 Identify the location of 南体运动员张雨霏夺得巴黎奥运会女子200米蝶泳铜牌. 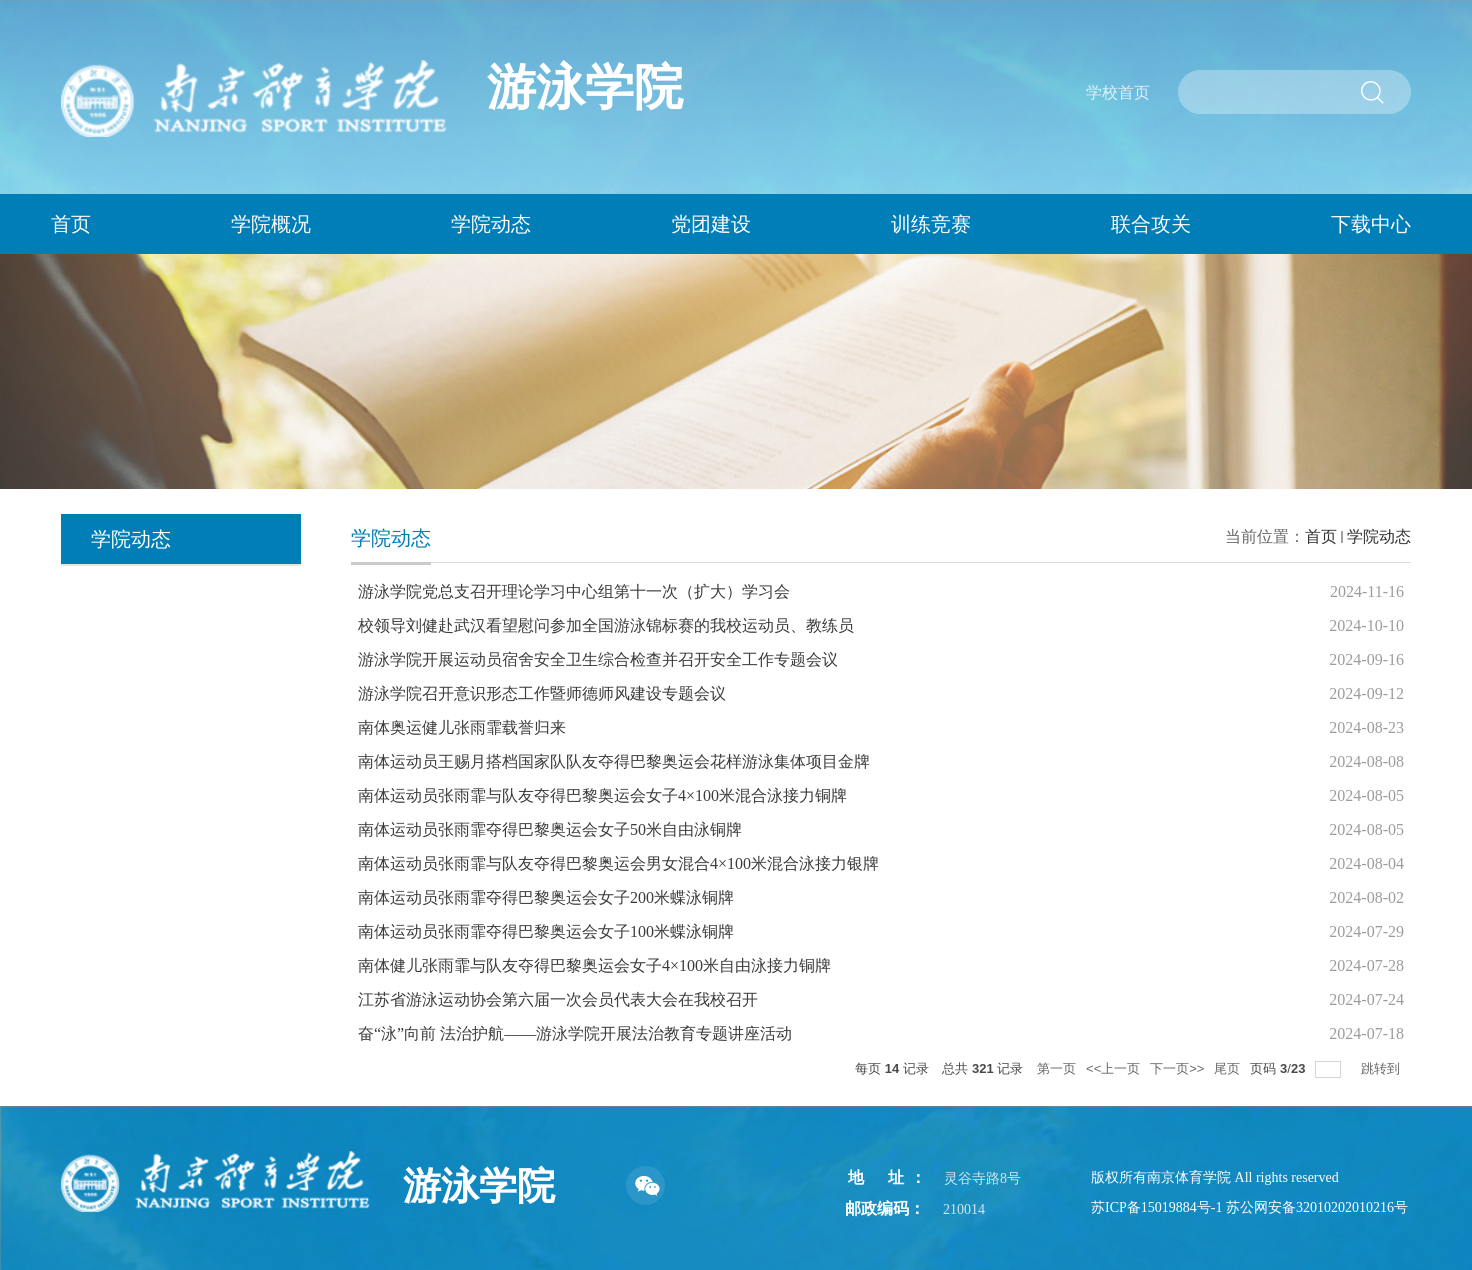
(546, 897).